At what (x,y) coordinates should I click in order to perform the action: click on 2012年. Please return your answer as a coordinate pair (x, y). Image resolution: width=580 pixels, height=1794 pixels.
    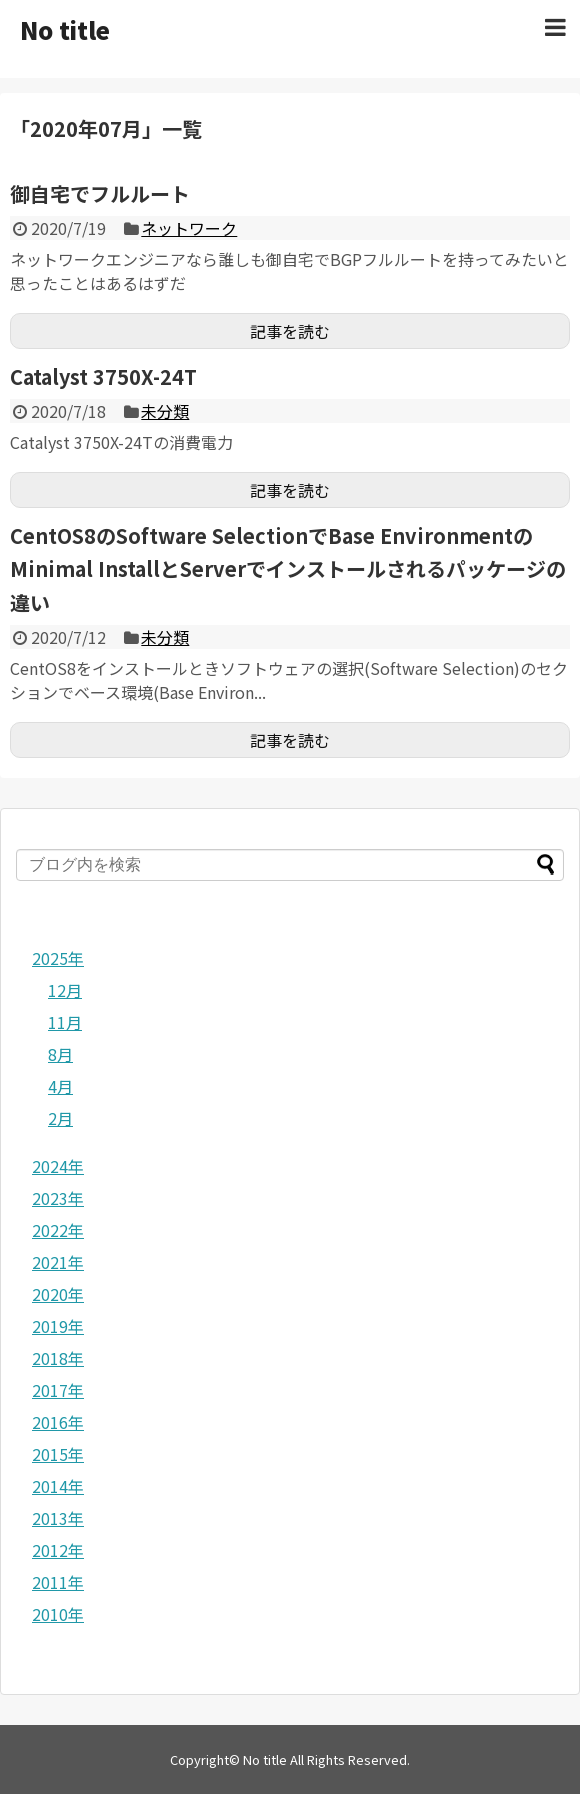
    Looking at the image, I should click on (58, 1550).